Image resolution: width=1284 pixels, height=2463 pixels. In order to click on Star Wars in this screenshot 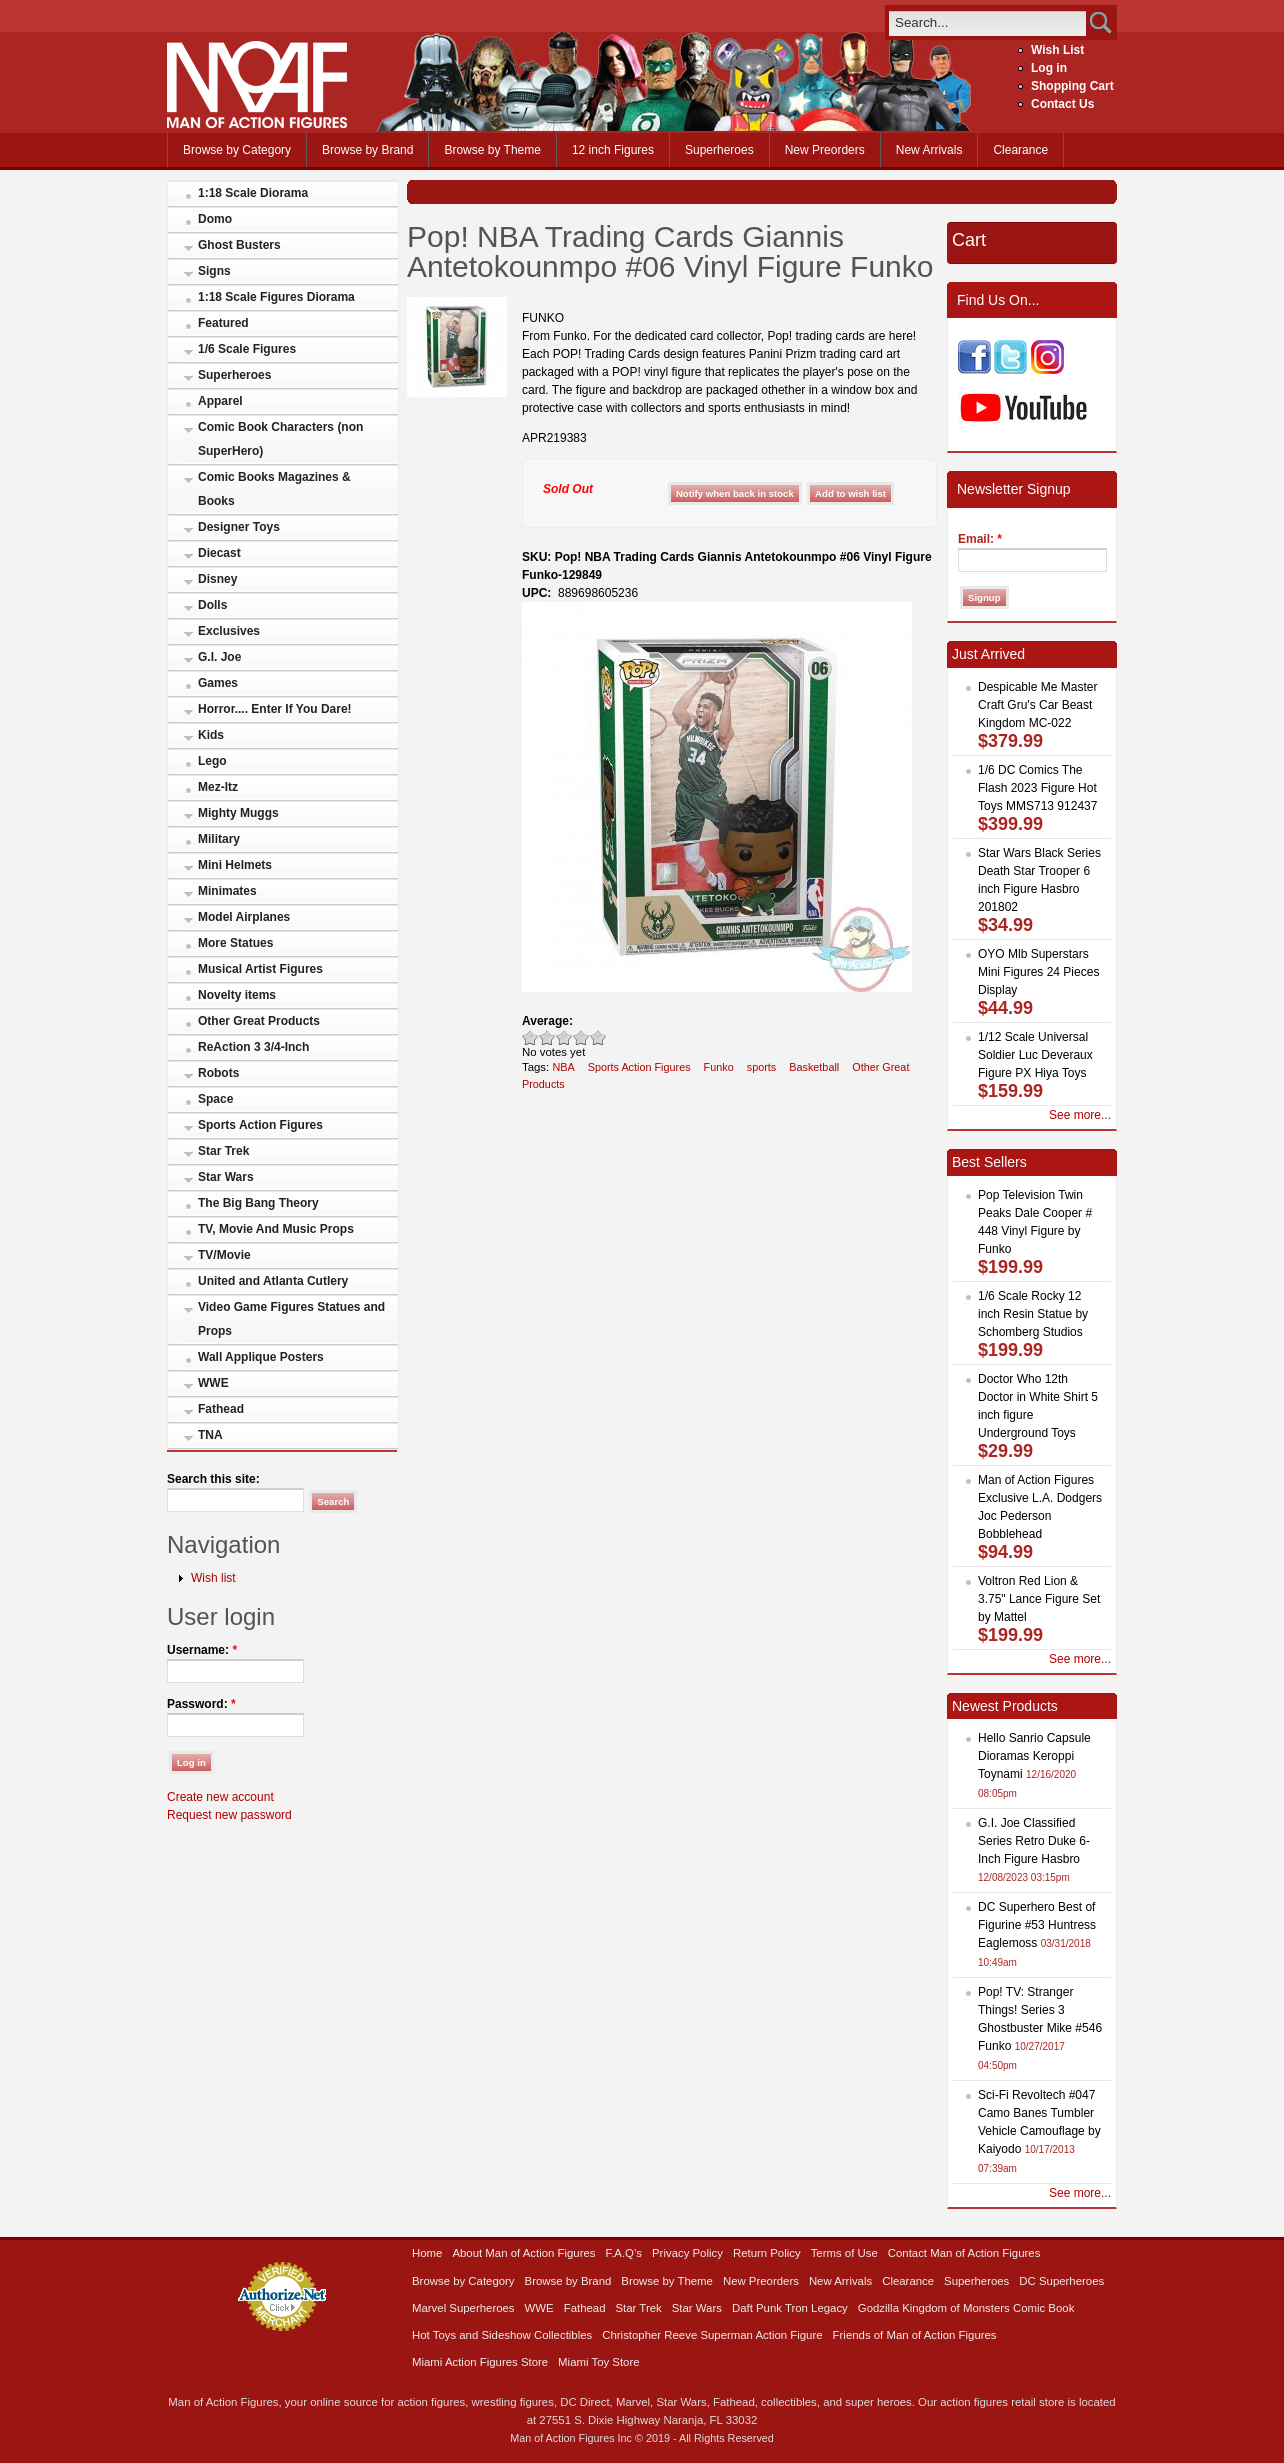, I will do `click(226, 1177)`.